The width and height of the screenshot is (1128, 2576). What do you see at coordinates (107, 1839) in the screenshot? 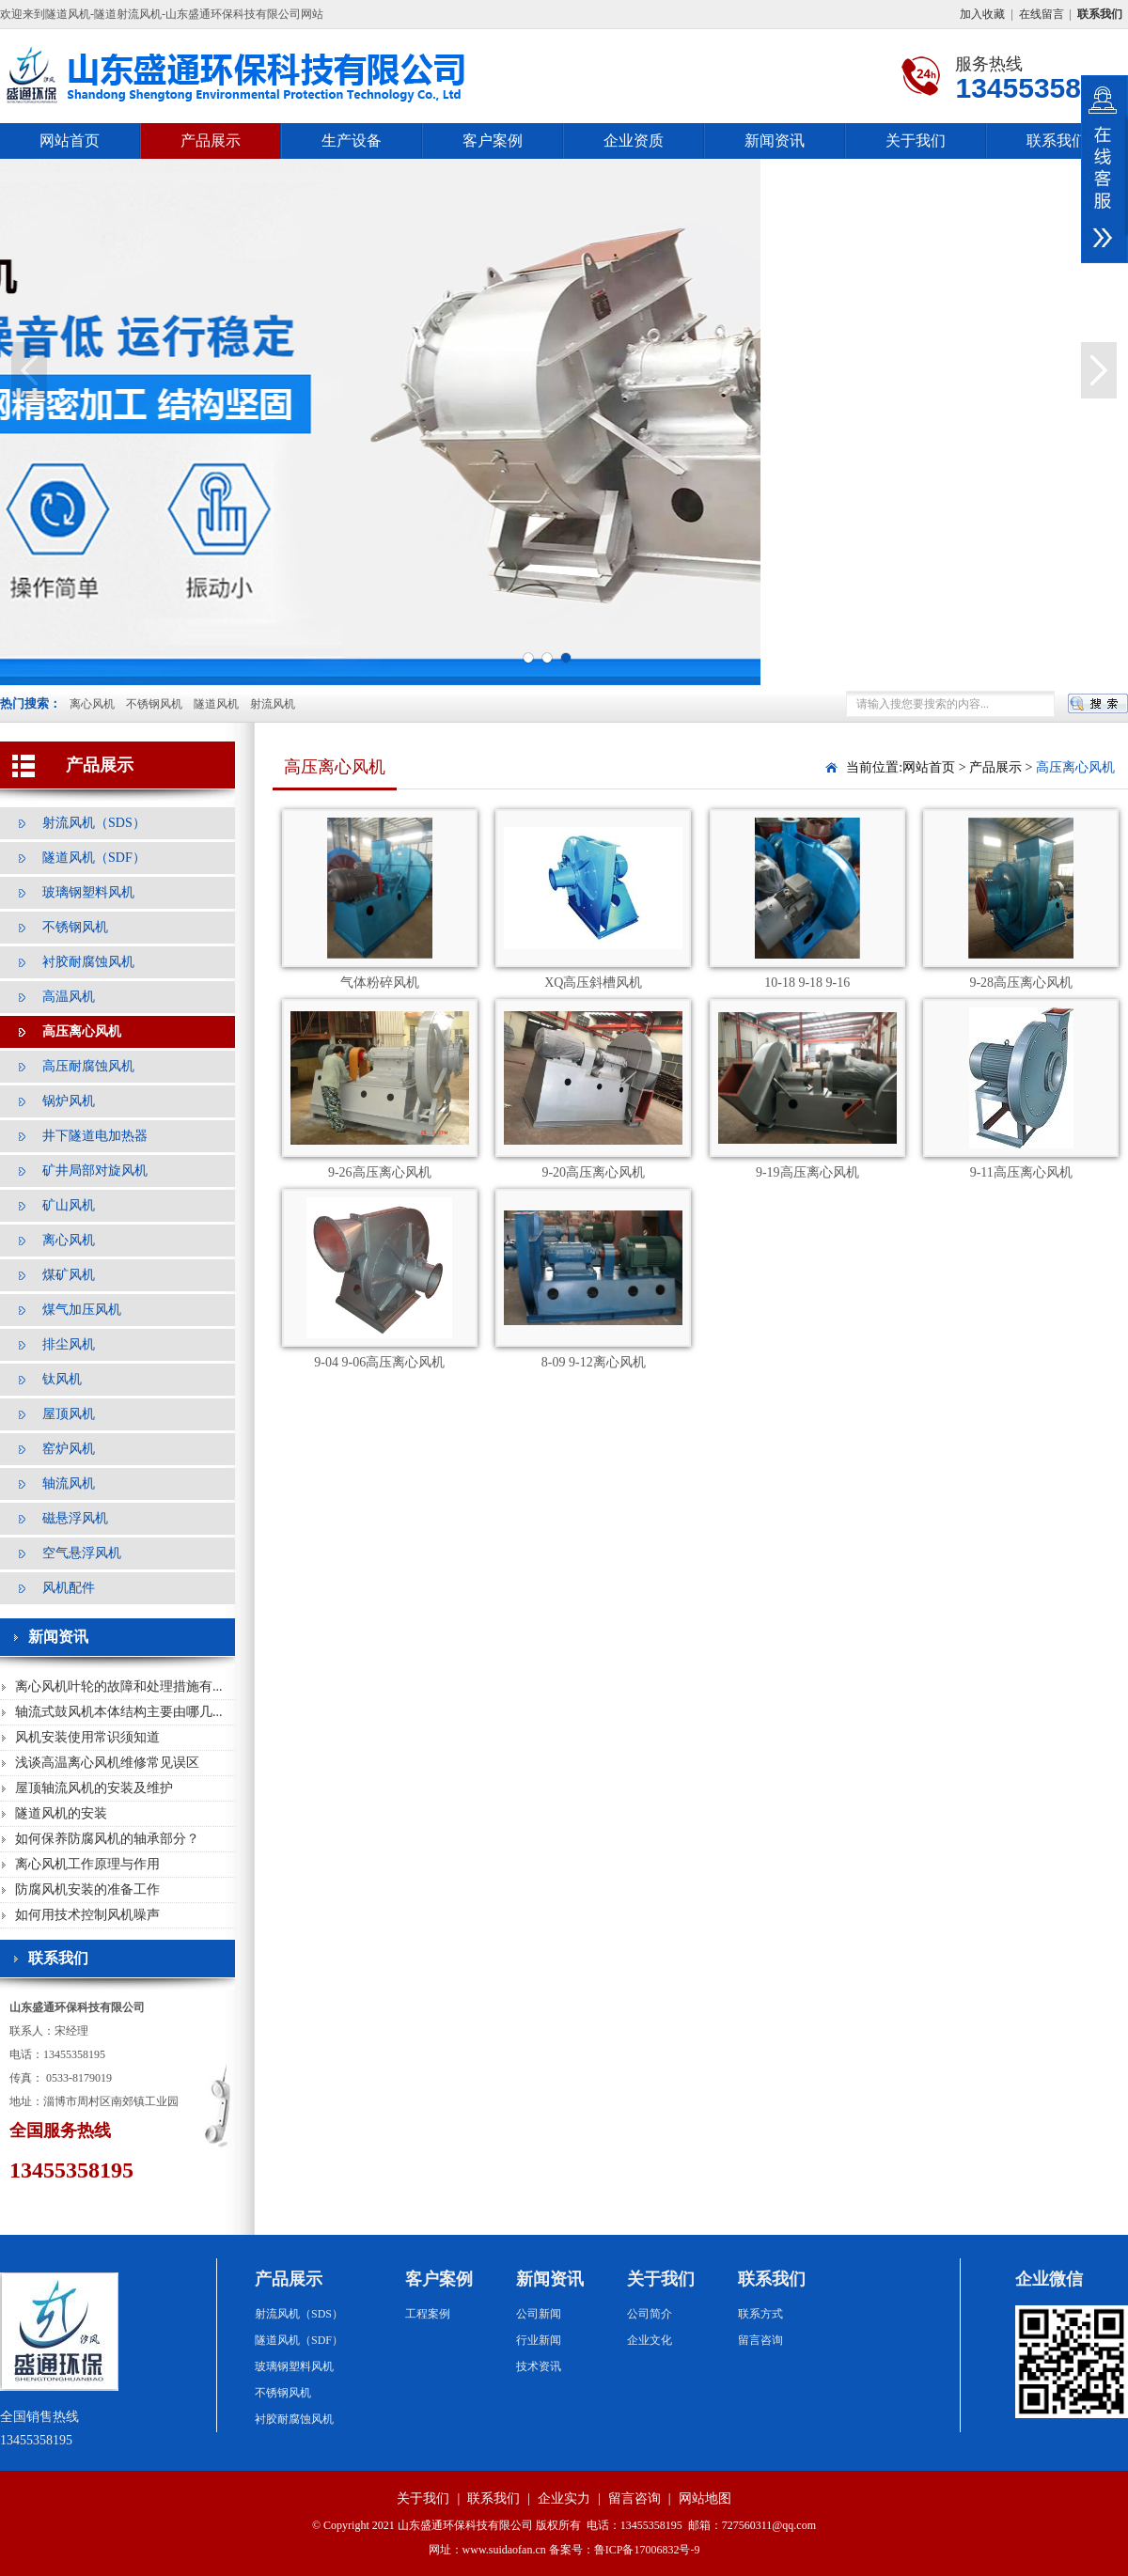
I see `如何保养防腐风机的轴承部分？` at bounding box center [107, 1839].